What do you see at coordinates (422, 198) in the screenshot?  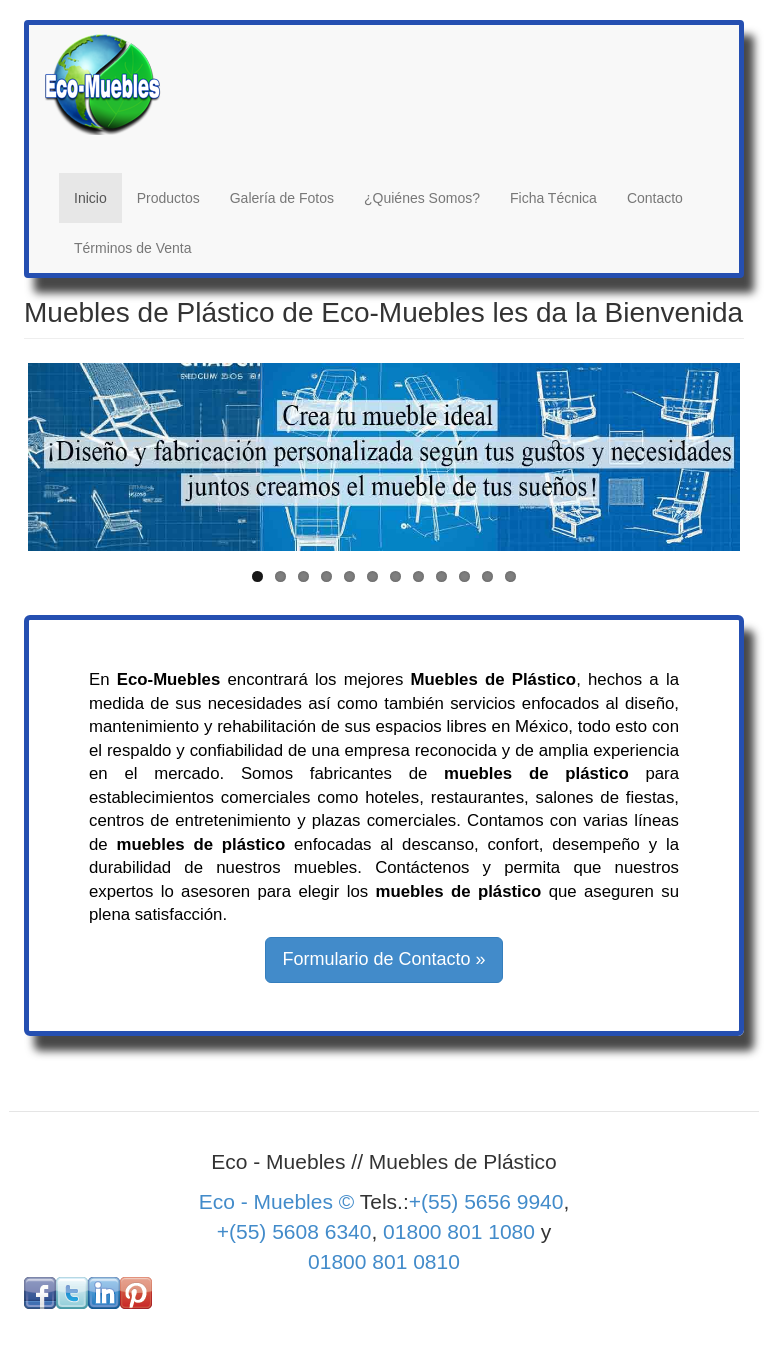 I see `¿Quiénes Somos?` at bounding box center [422, 198].